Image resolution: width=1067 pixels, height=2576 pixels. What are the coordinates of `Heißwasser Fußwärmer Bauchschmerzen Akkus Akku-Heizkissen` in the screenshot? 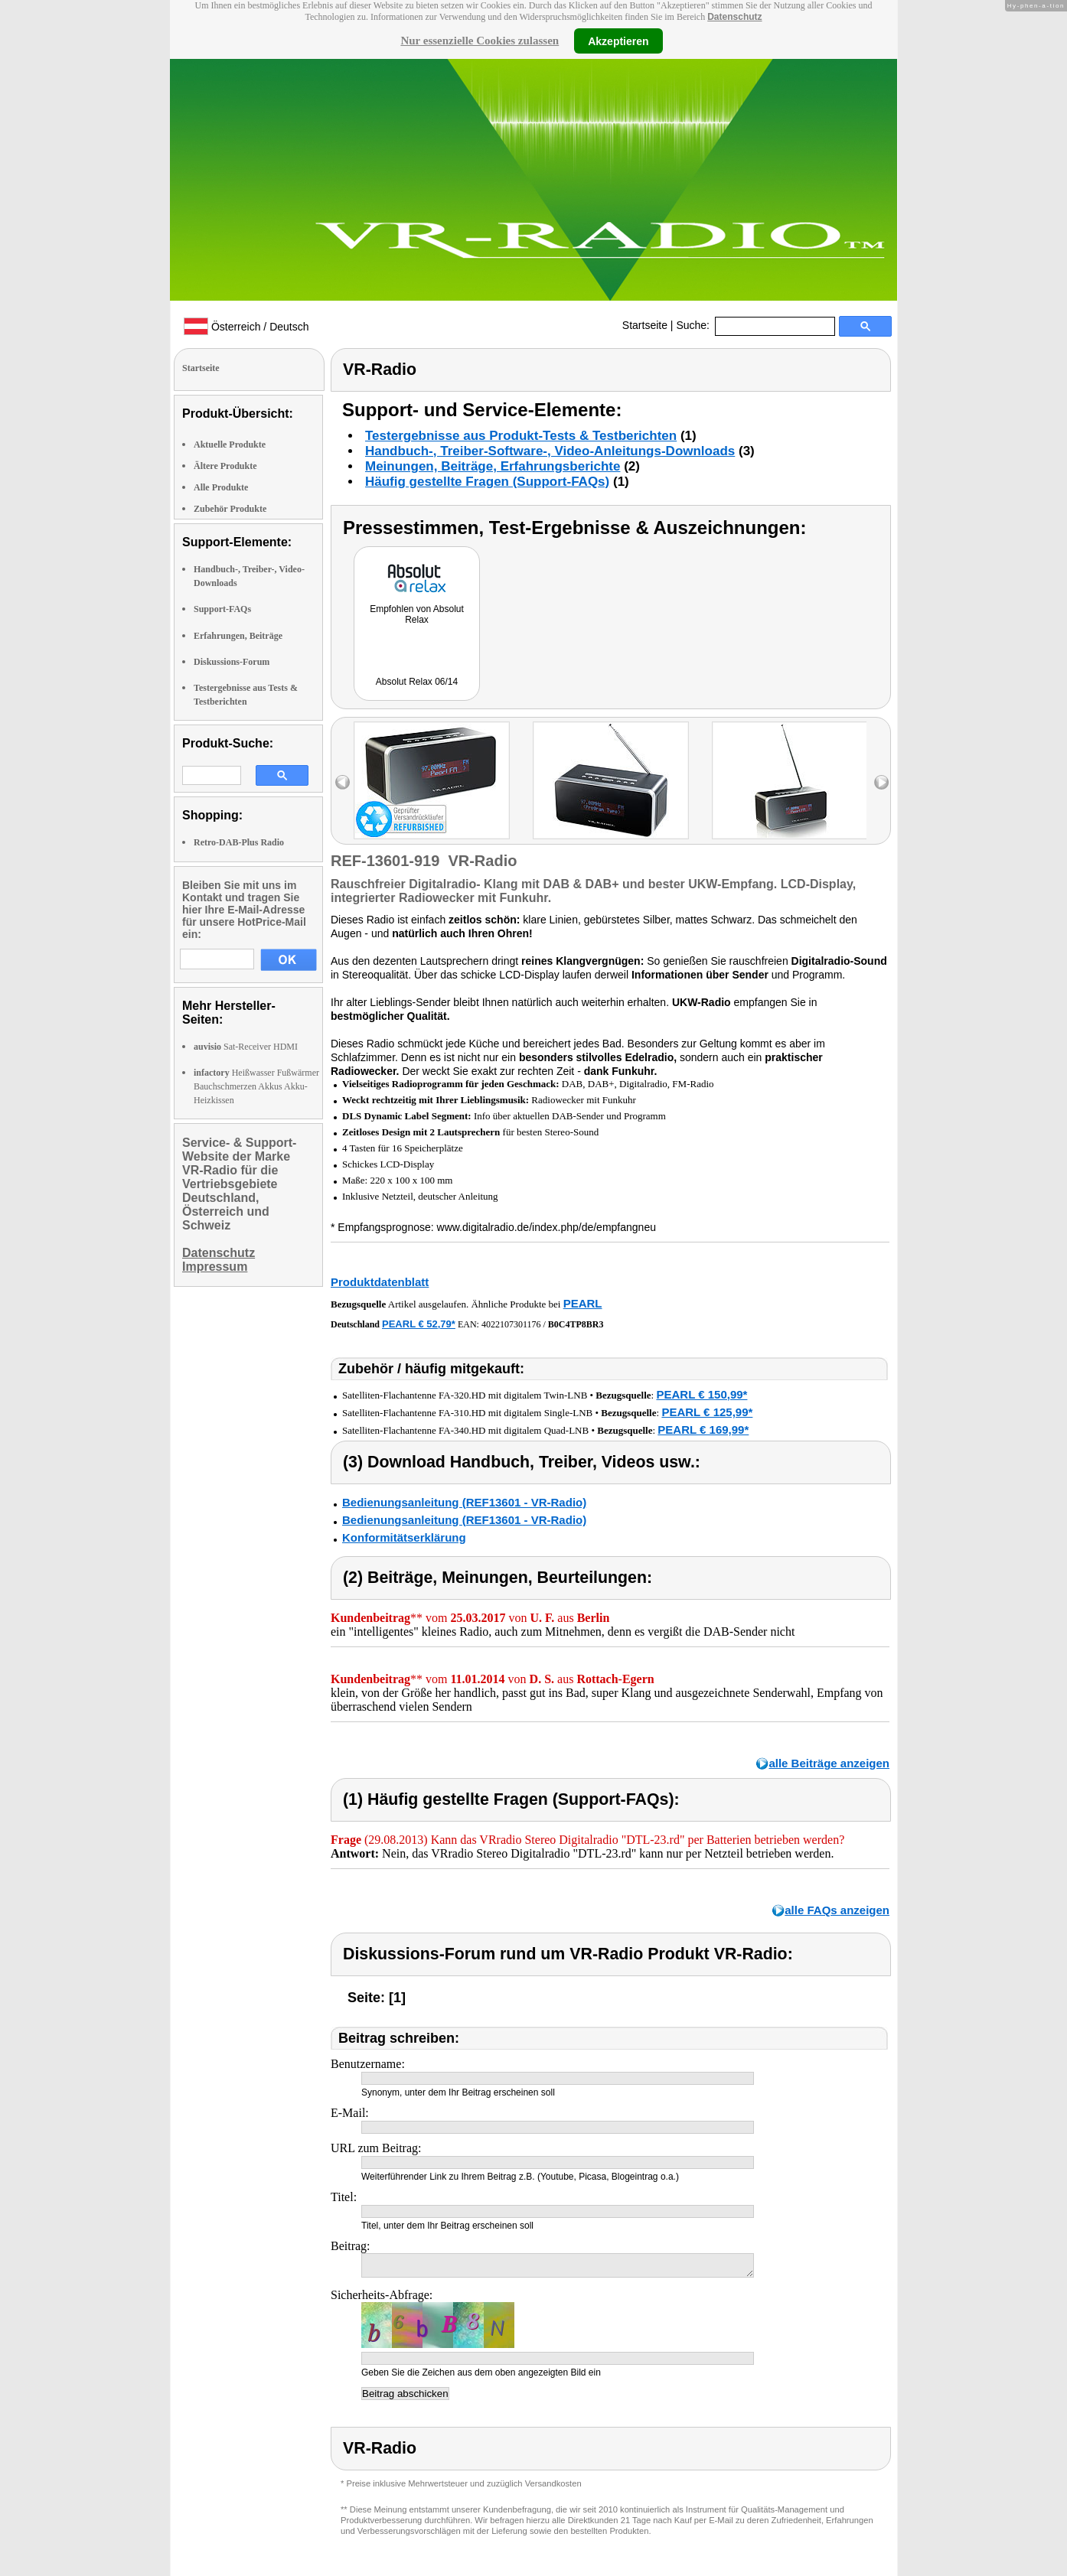 It's located at (256, 1086).